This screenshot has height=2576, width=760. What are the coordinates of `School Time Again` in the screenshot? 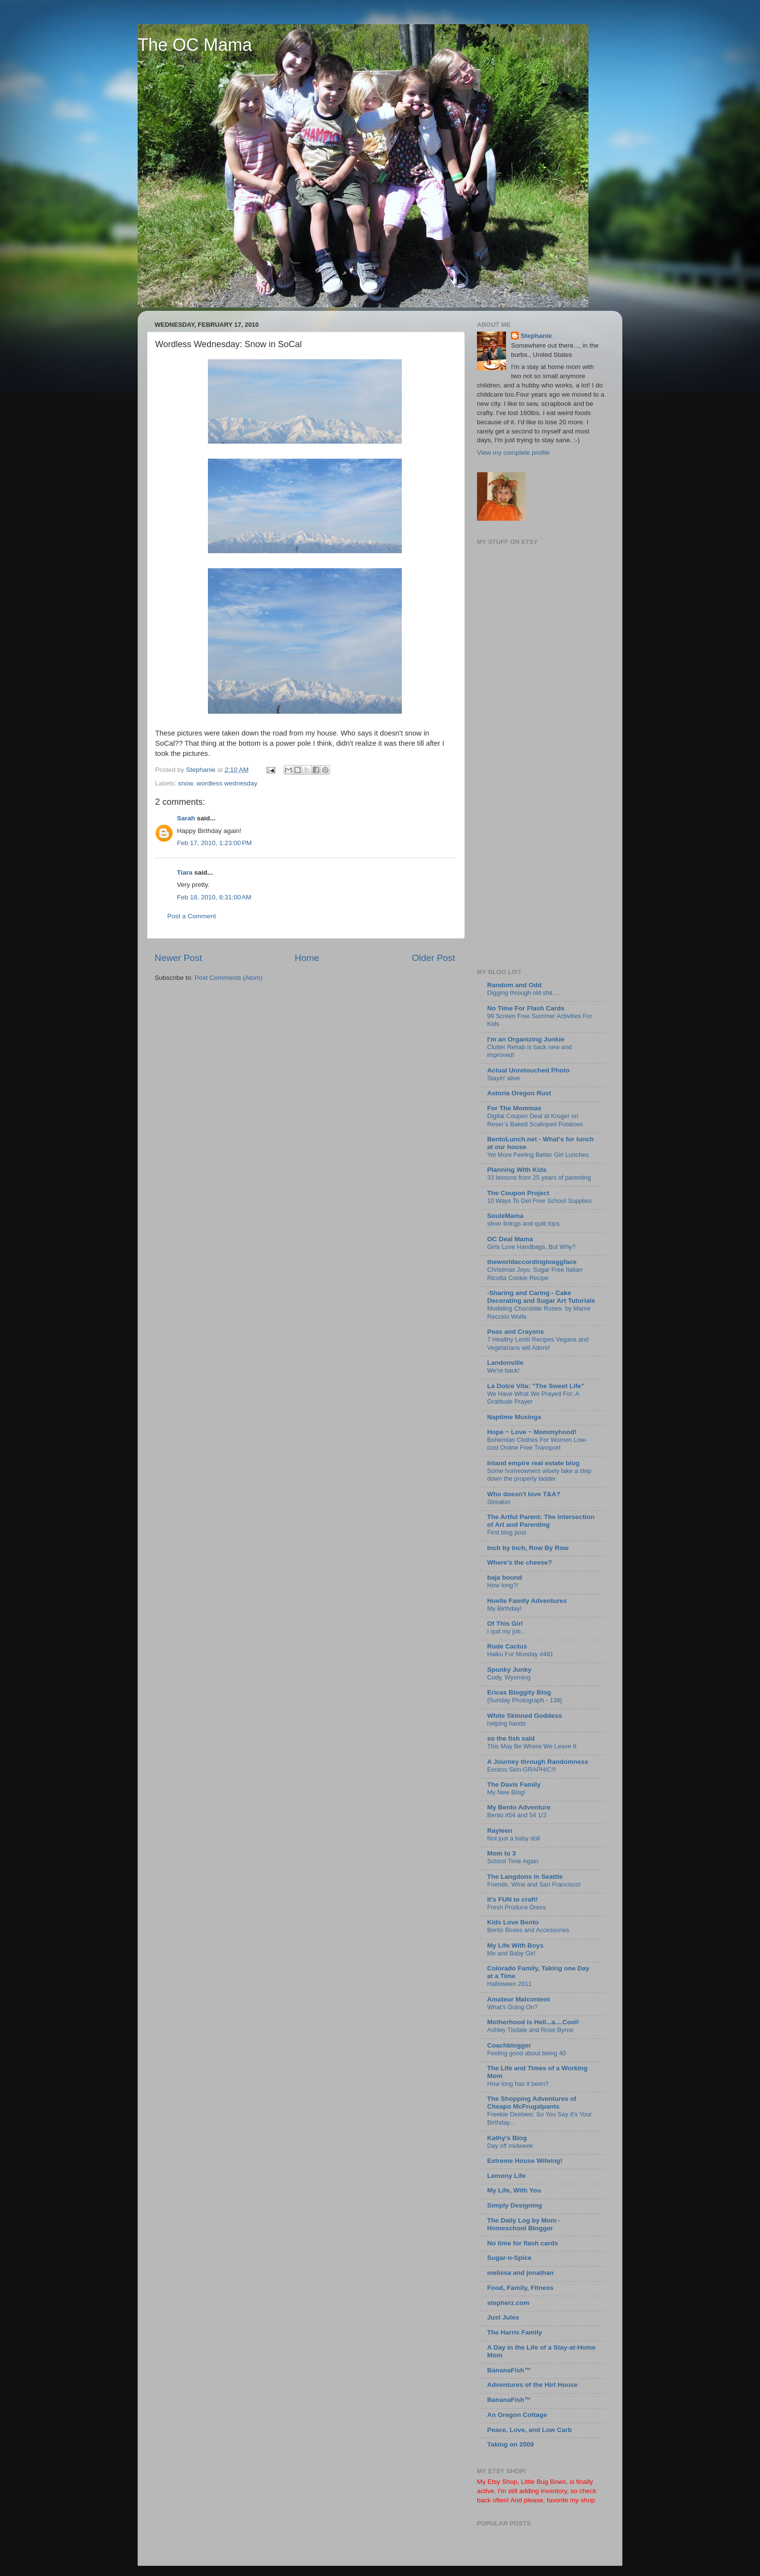 It's located at (512, 1861).